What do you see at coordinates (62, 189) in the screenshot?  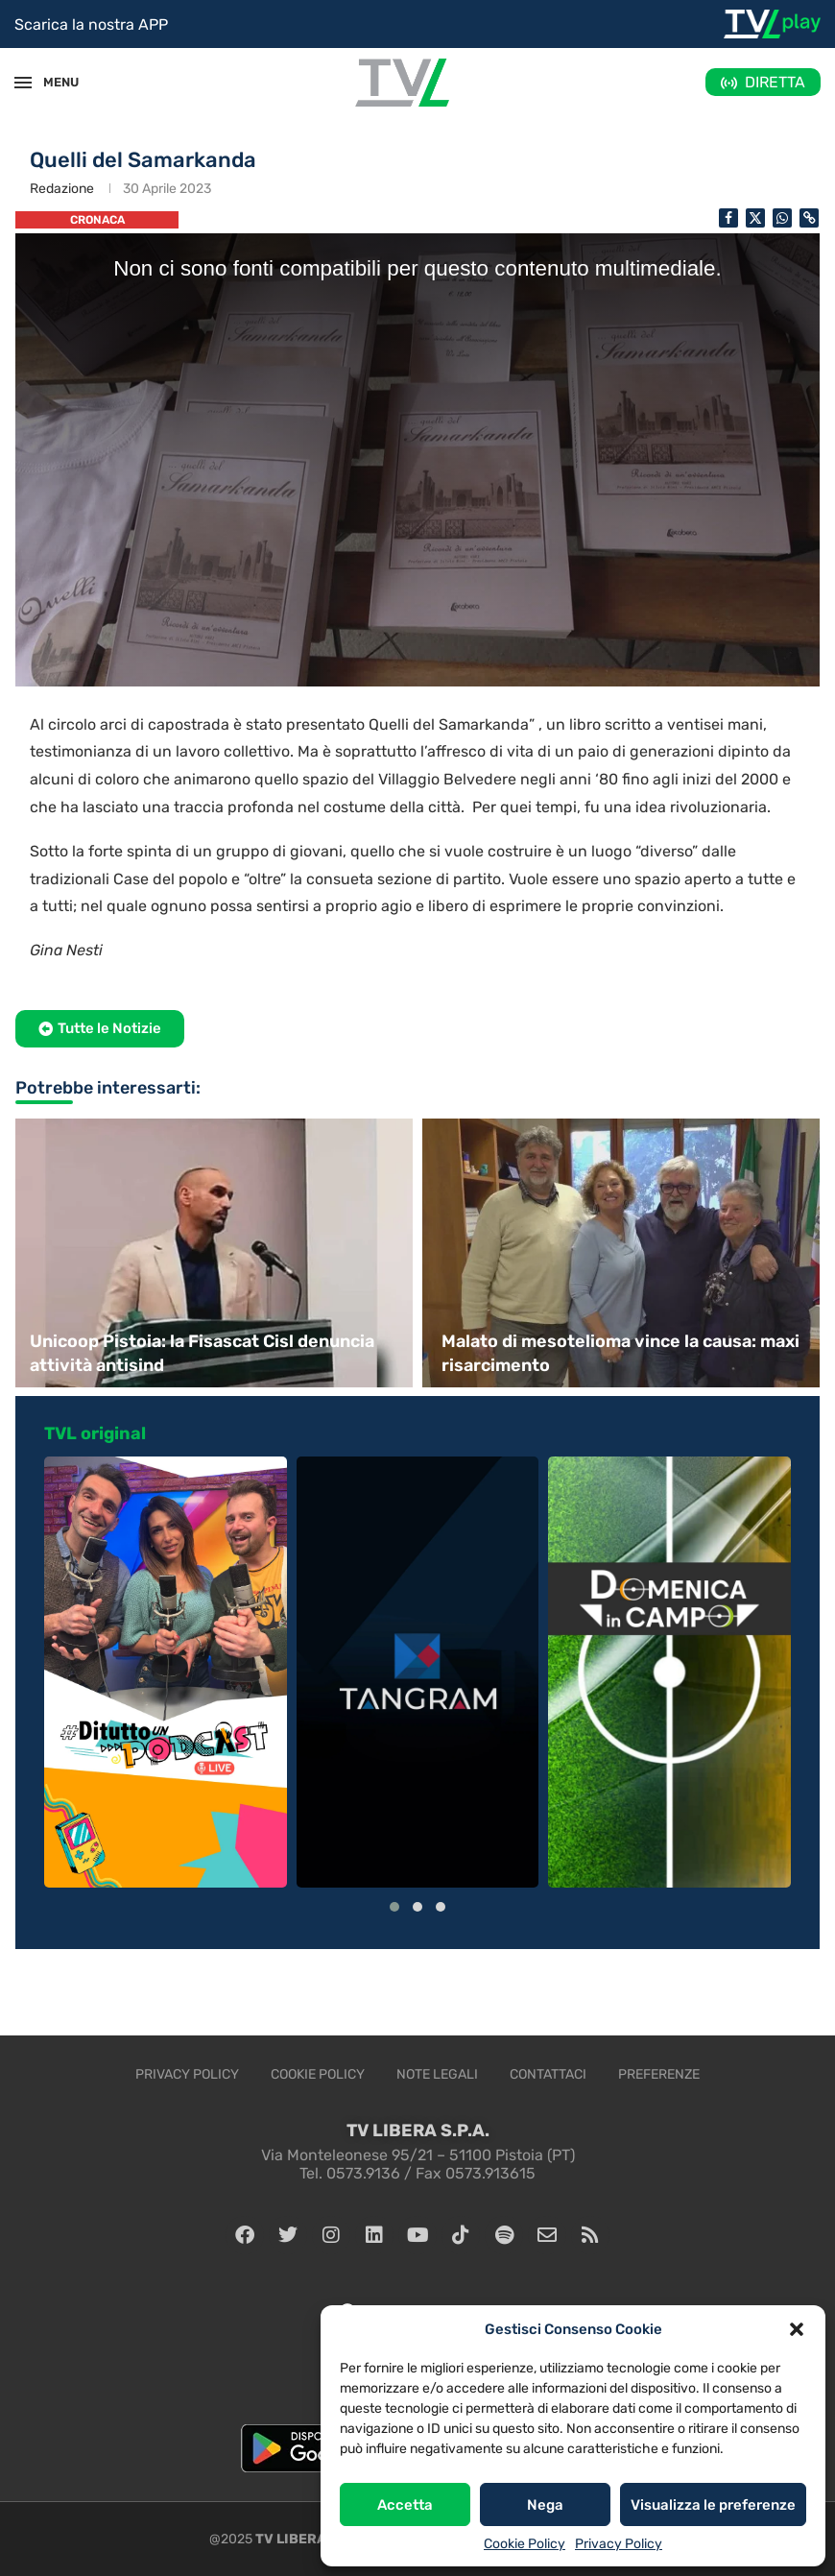 I see `Redazione` at bounding box center [62, 189].